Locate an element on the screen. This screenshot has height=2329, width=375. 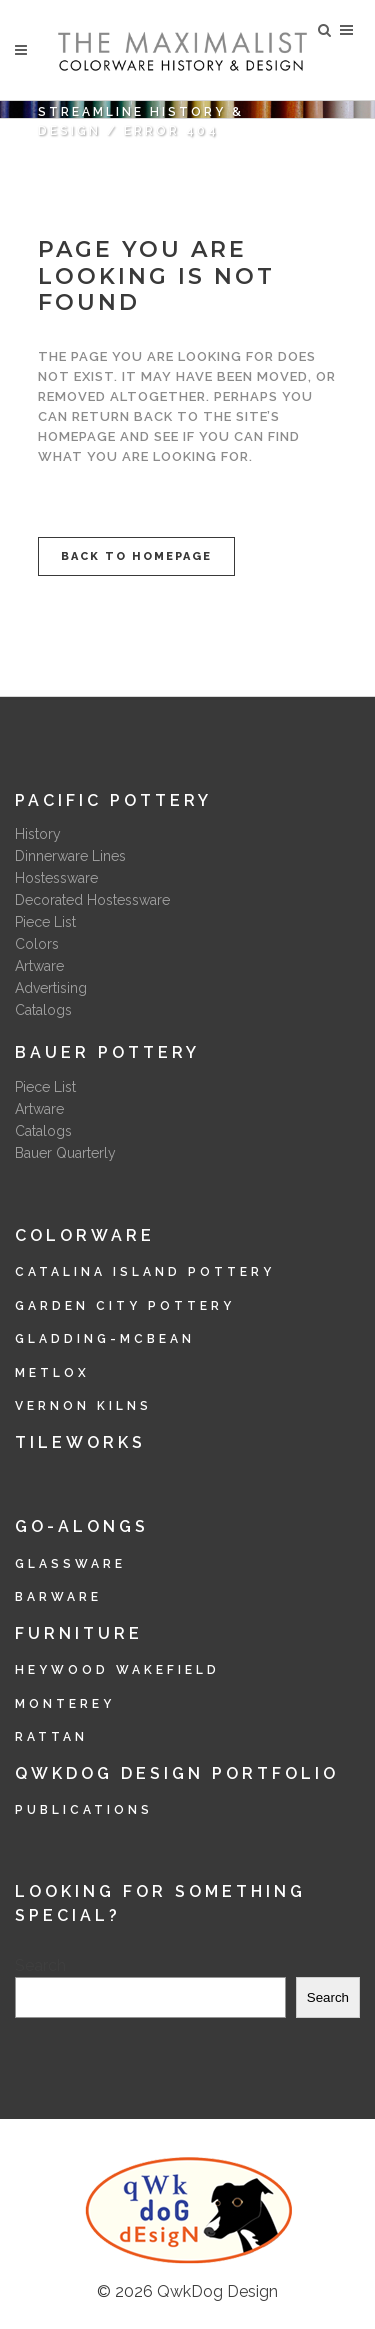
Colorware is located at coordinates (85, 1235).